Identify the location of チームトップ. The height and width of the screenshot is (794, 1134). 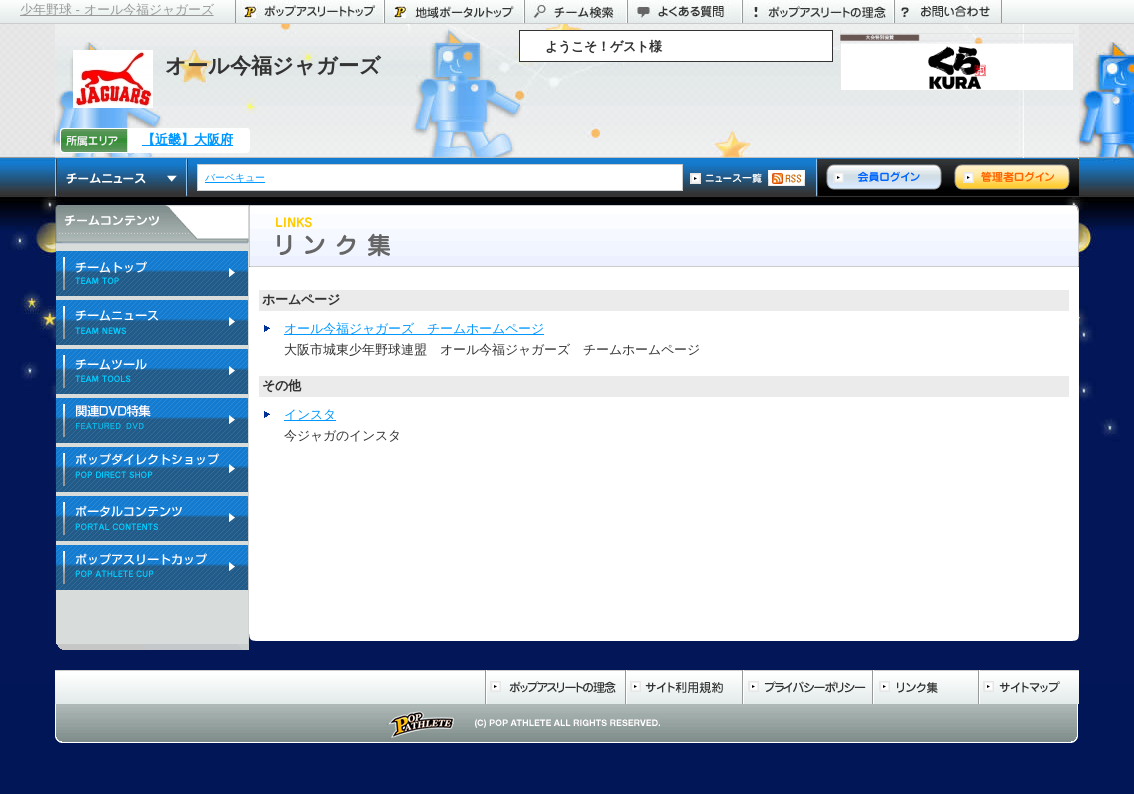
(152, 274).